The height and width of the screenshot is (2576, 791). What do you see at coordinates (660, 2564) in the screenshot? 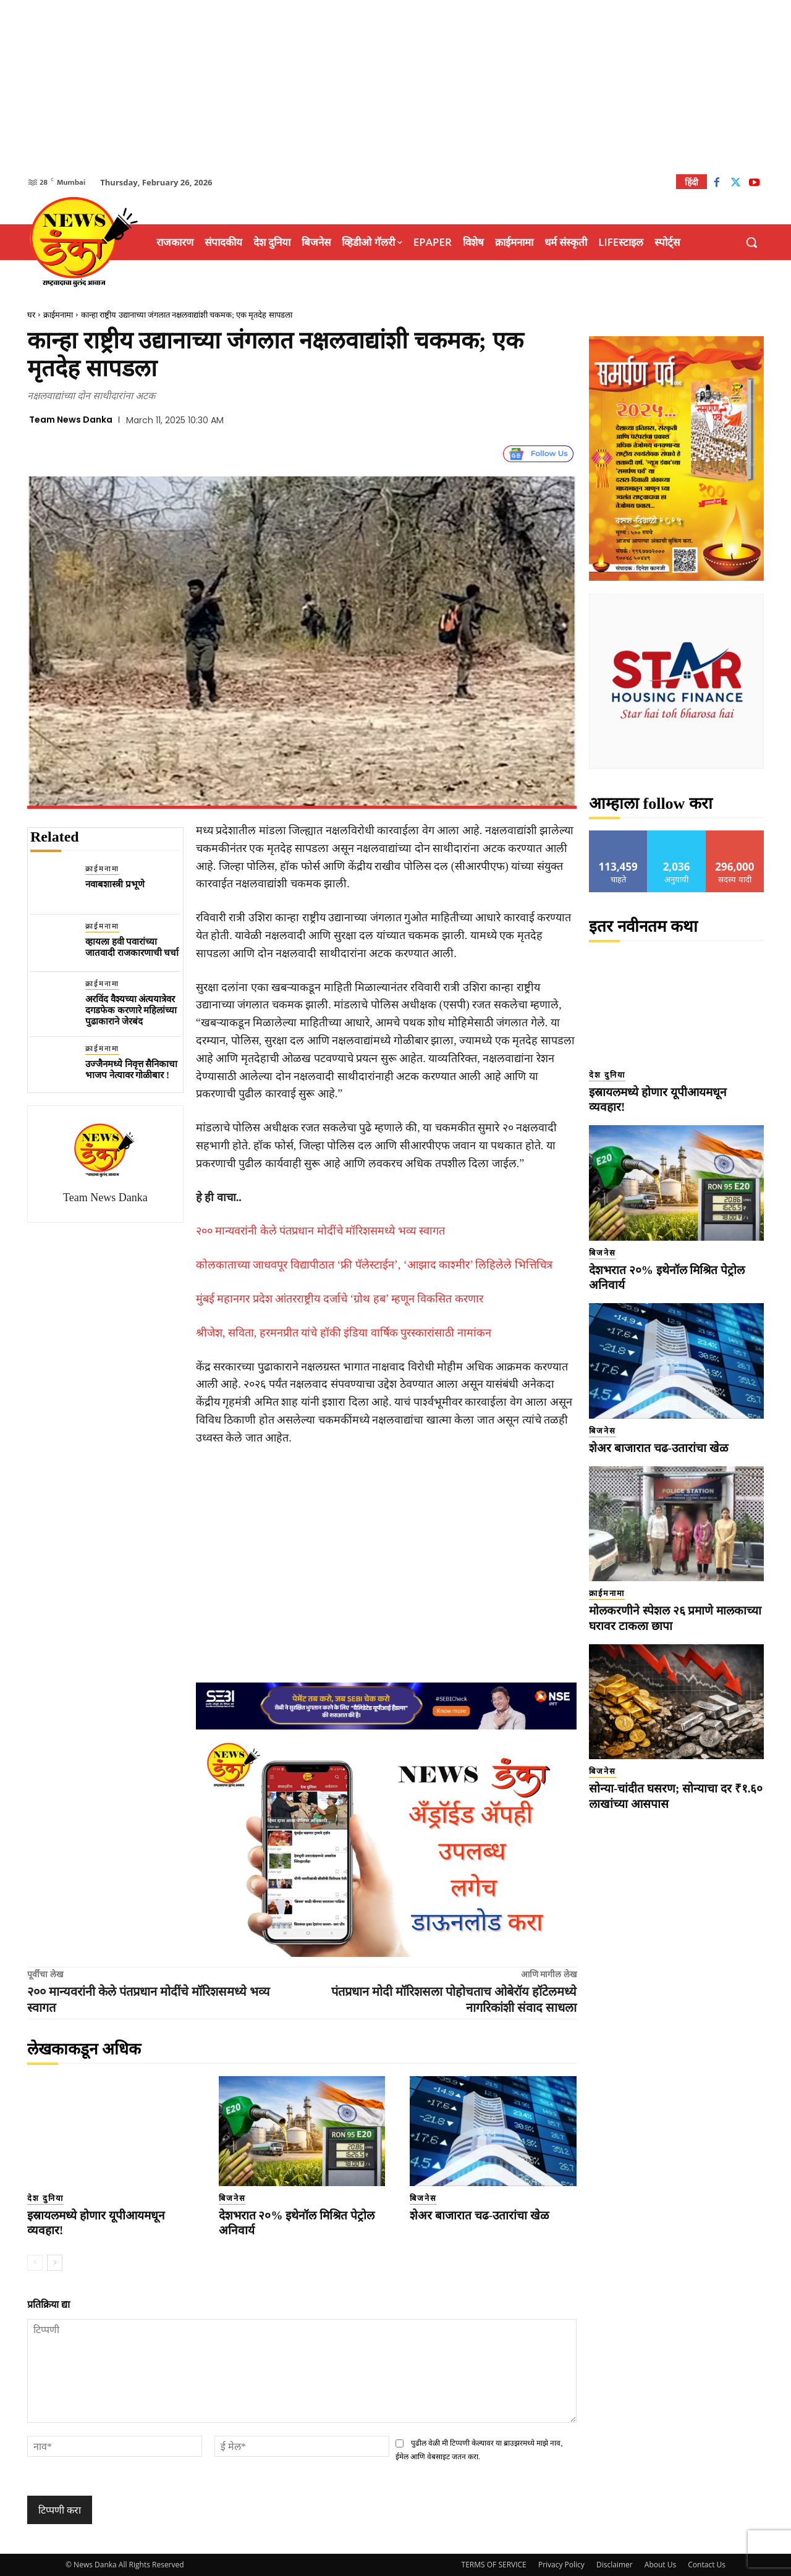
I see `About Us` at bounding box center [660, 2564].